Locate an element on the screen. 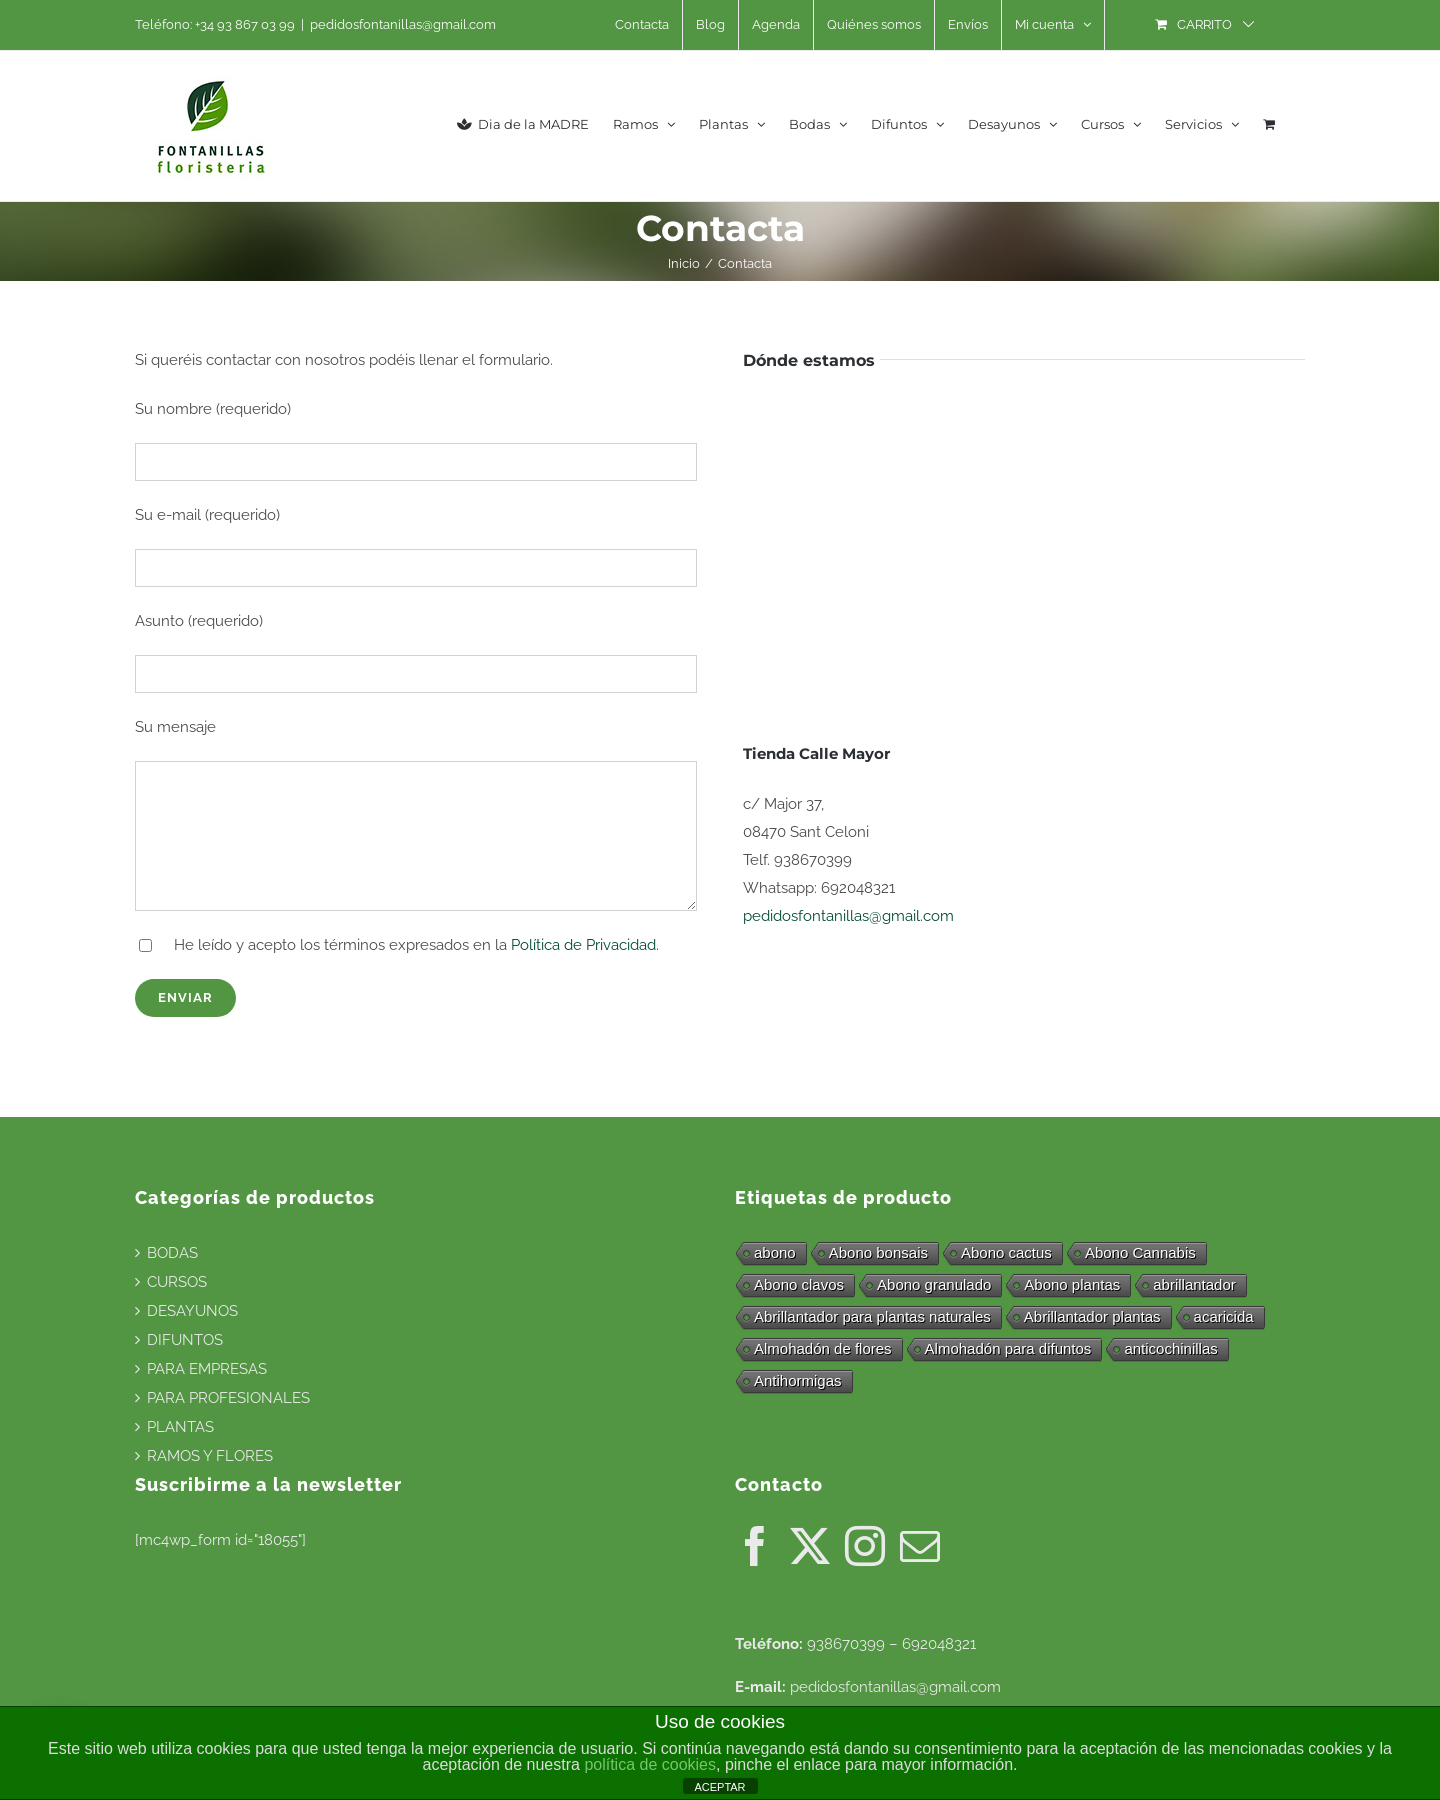 The image size is (1440, 1800). RAMOS Y FLORES is located at coordinates (210, 1456).